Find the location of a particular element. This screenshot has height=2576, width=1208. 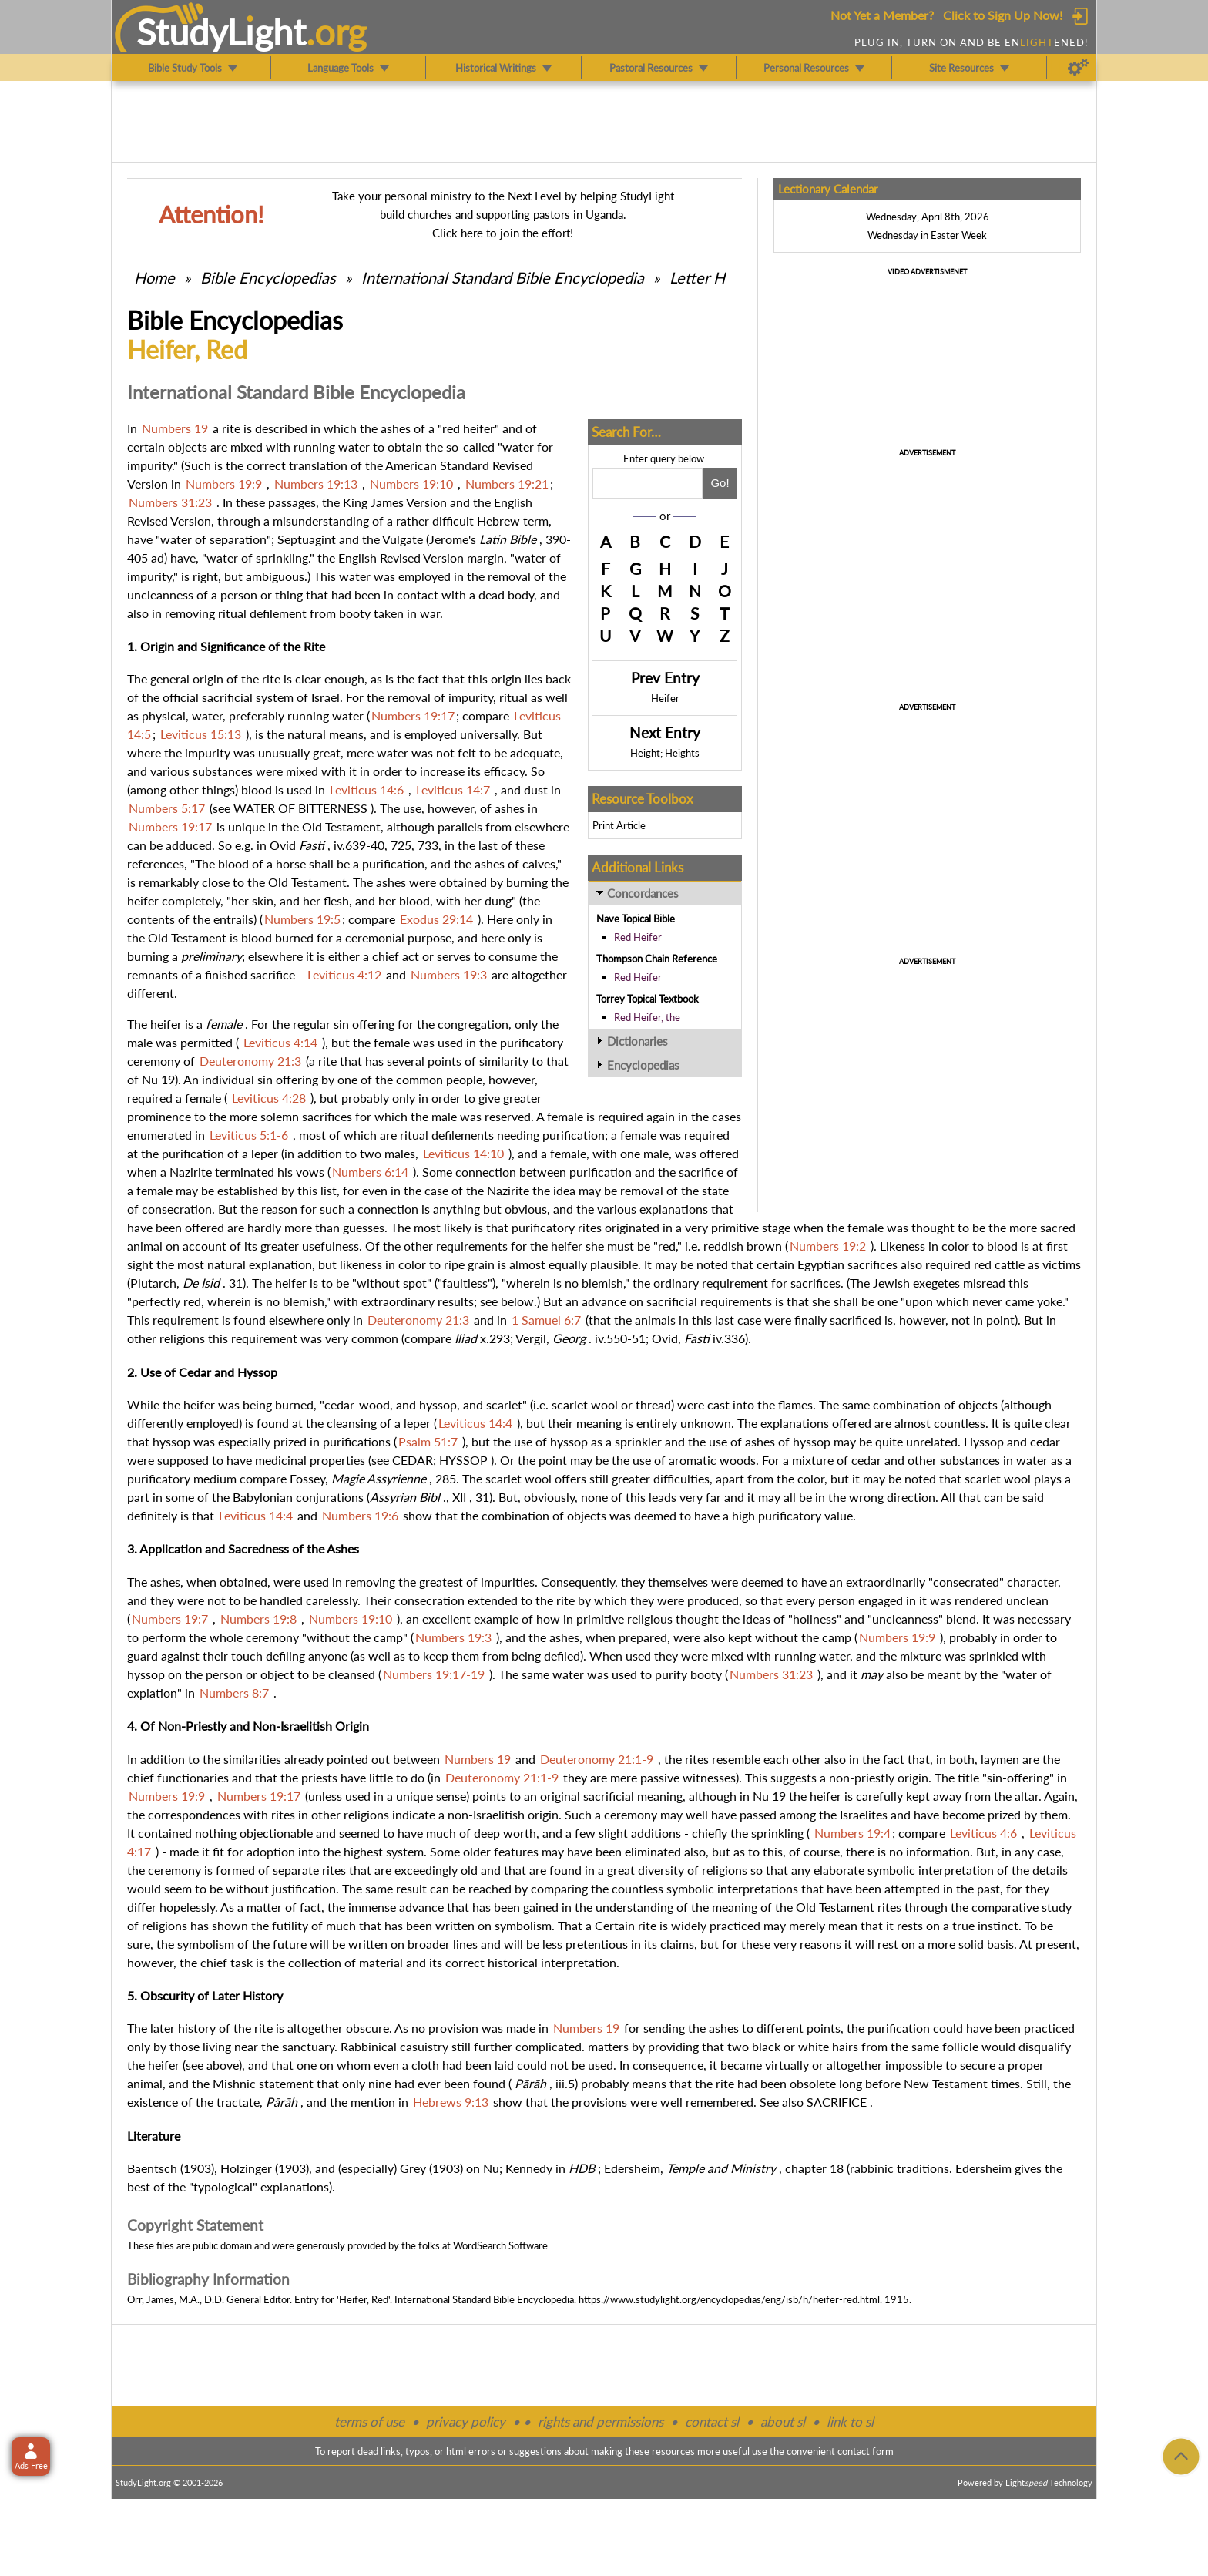

HYSSOP is located at coordinates (463, 1460).